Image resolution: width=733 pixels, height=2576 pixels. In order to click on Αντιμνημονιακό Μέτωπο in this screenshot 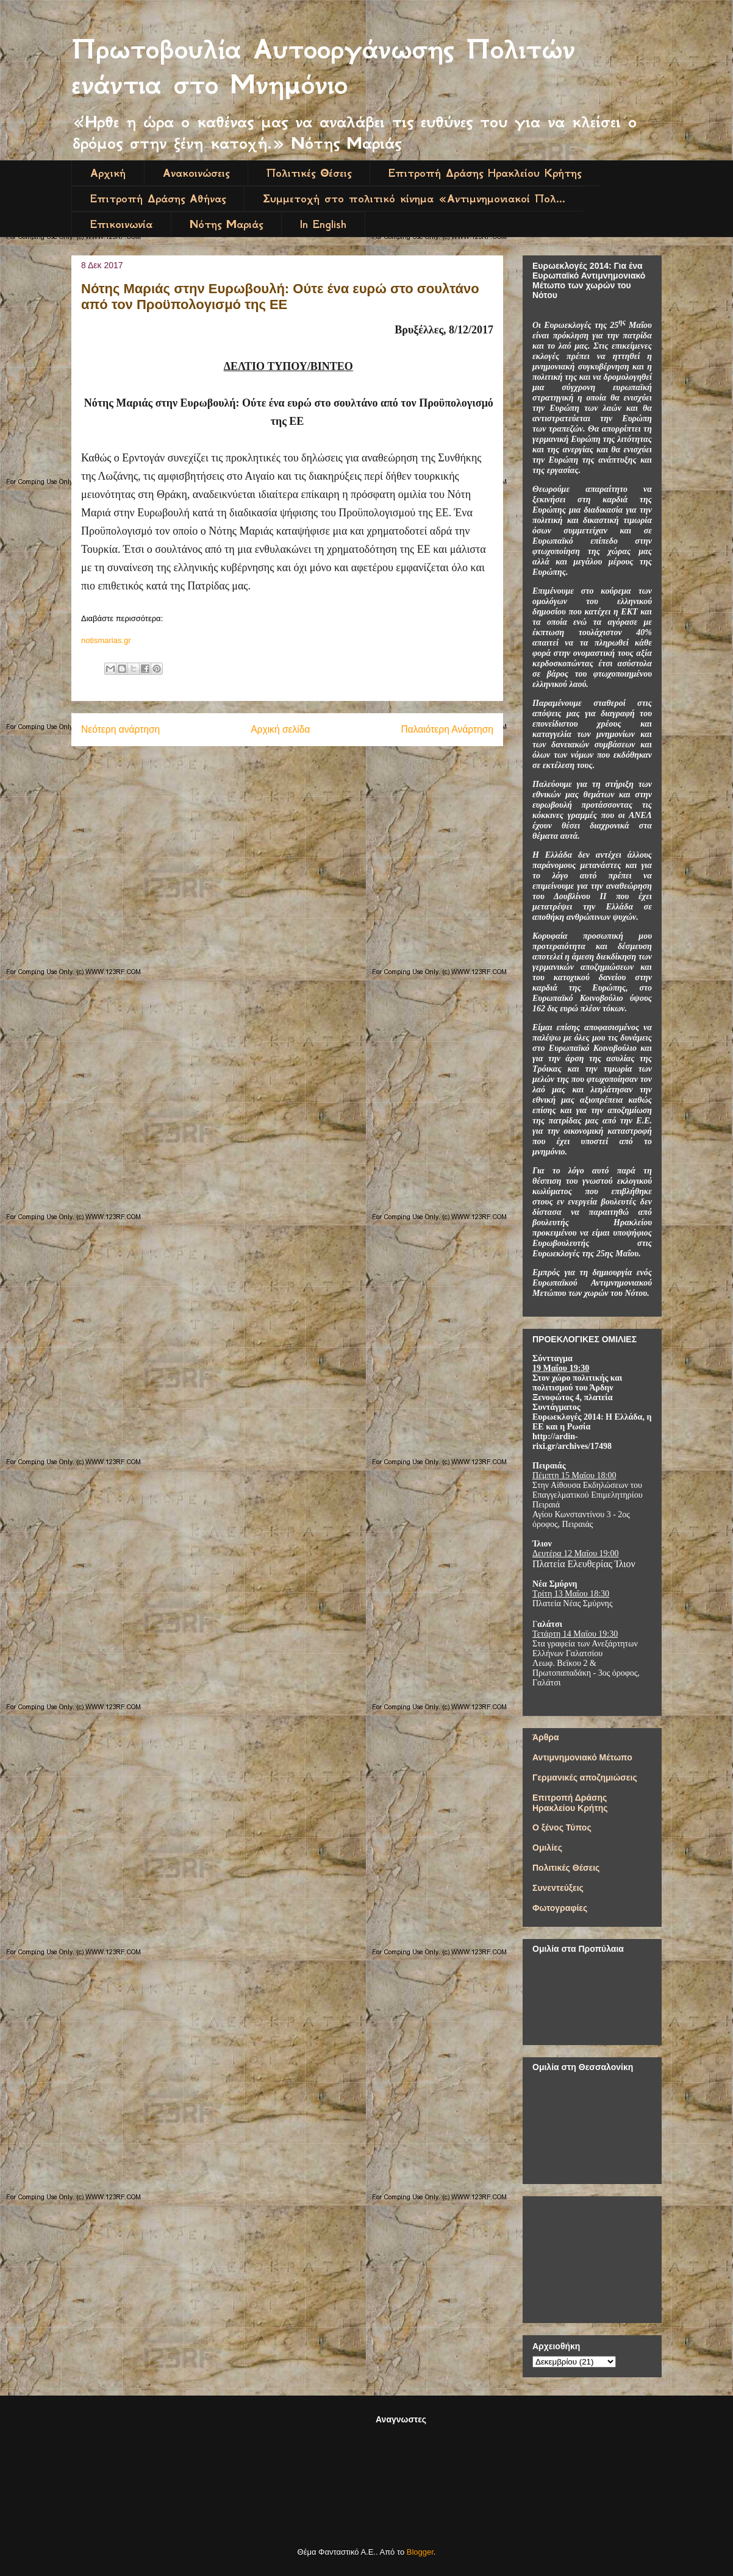, I will do `click(582, 1757)`.